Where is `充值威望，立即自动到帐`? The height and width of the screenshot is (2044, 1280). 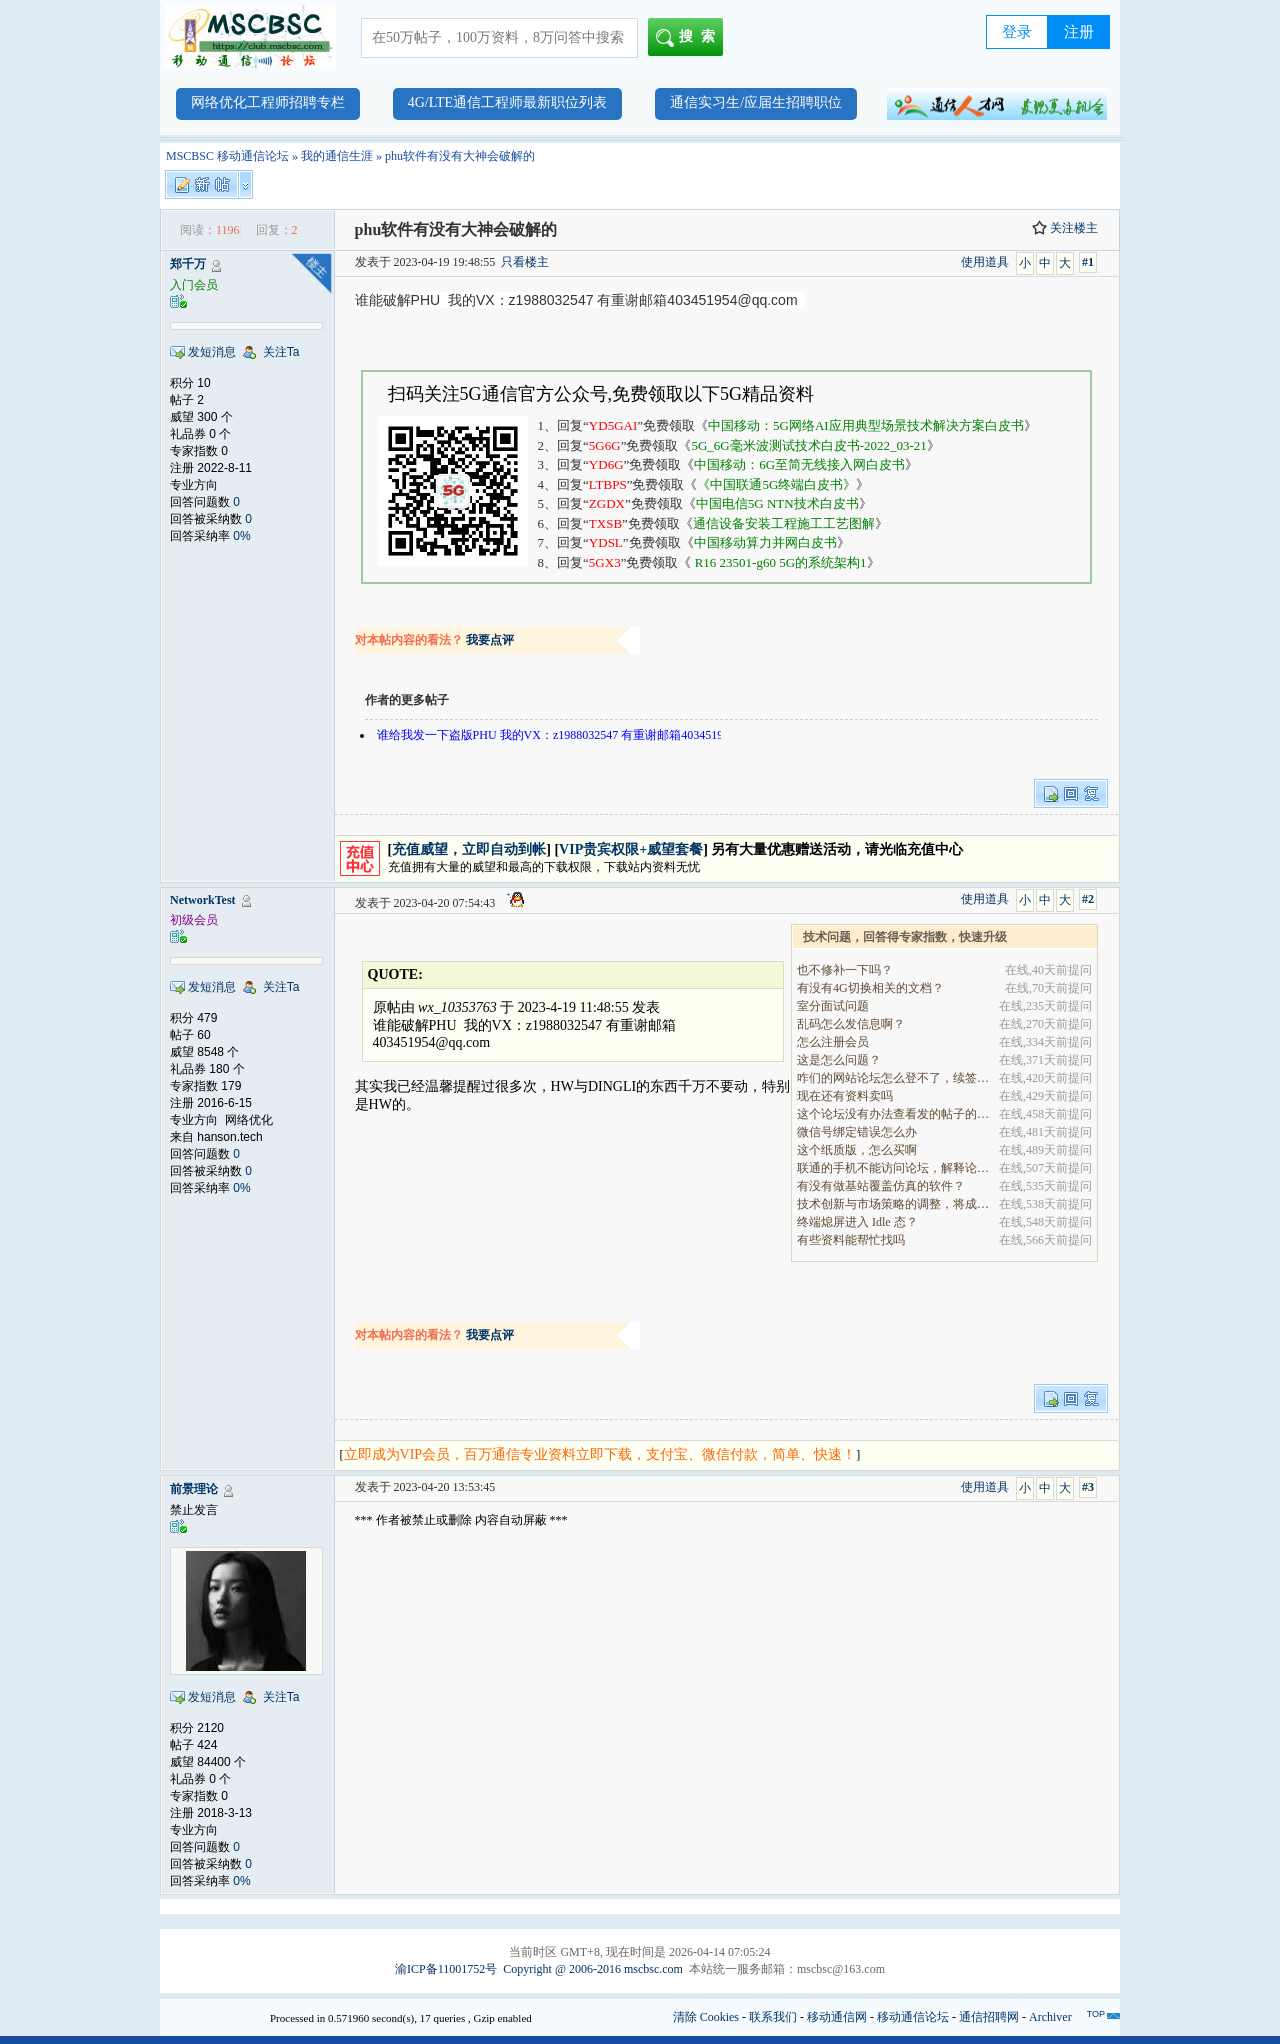
充值威望，立即自动到帐 is located at coordinates (469, 849).